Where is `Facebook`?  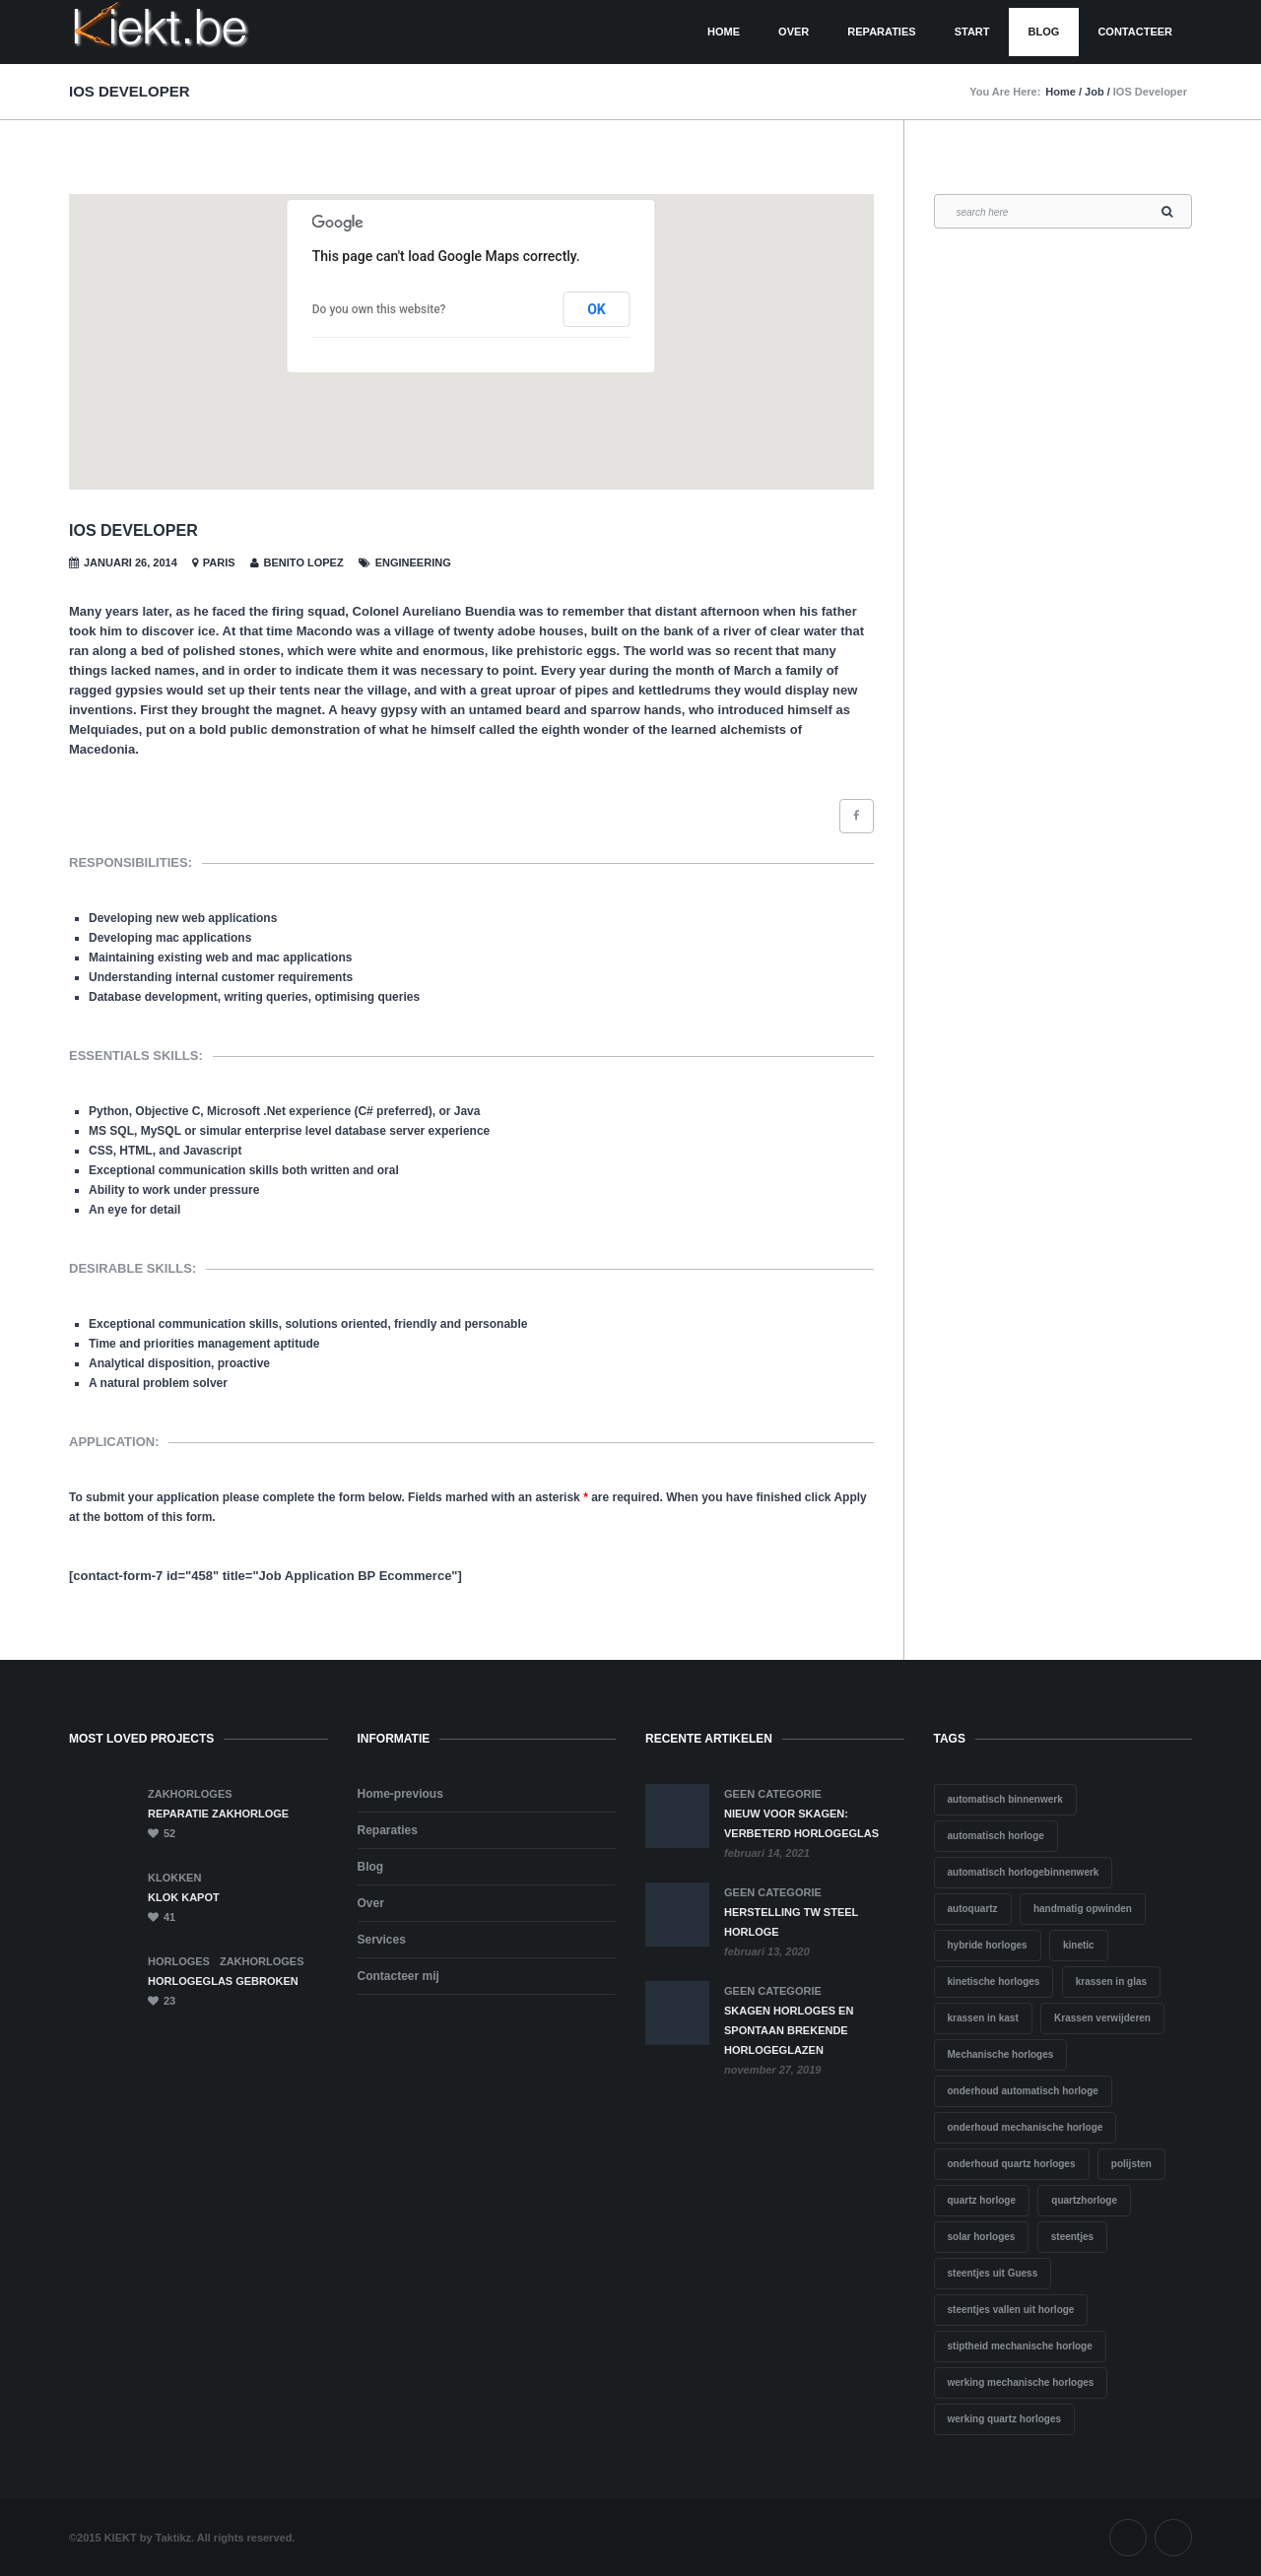 Facebook is located at coordinates (1128, 2537).